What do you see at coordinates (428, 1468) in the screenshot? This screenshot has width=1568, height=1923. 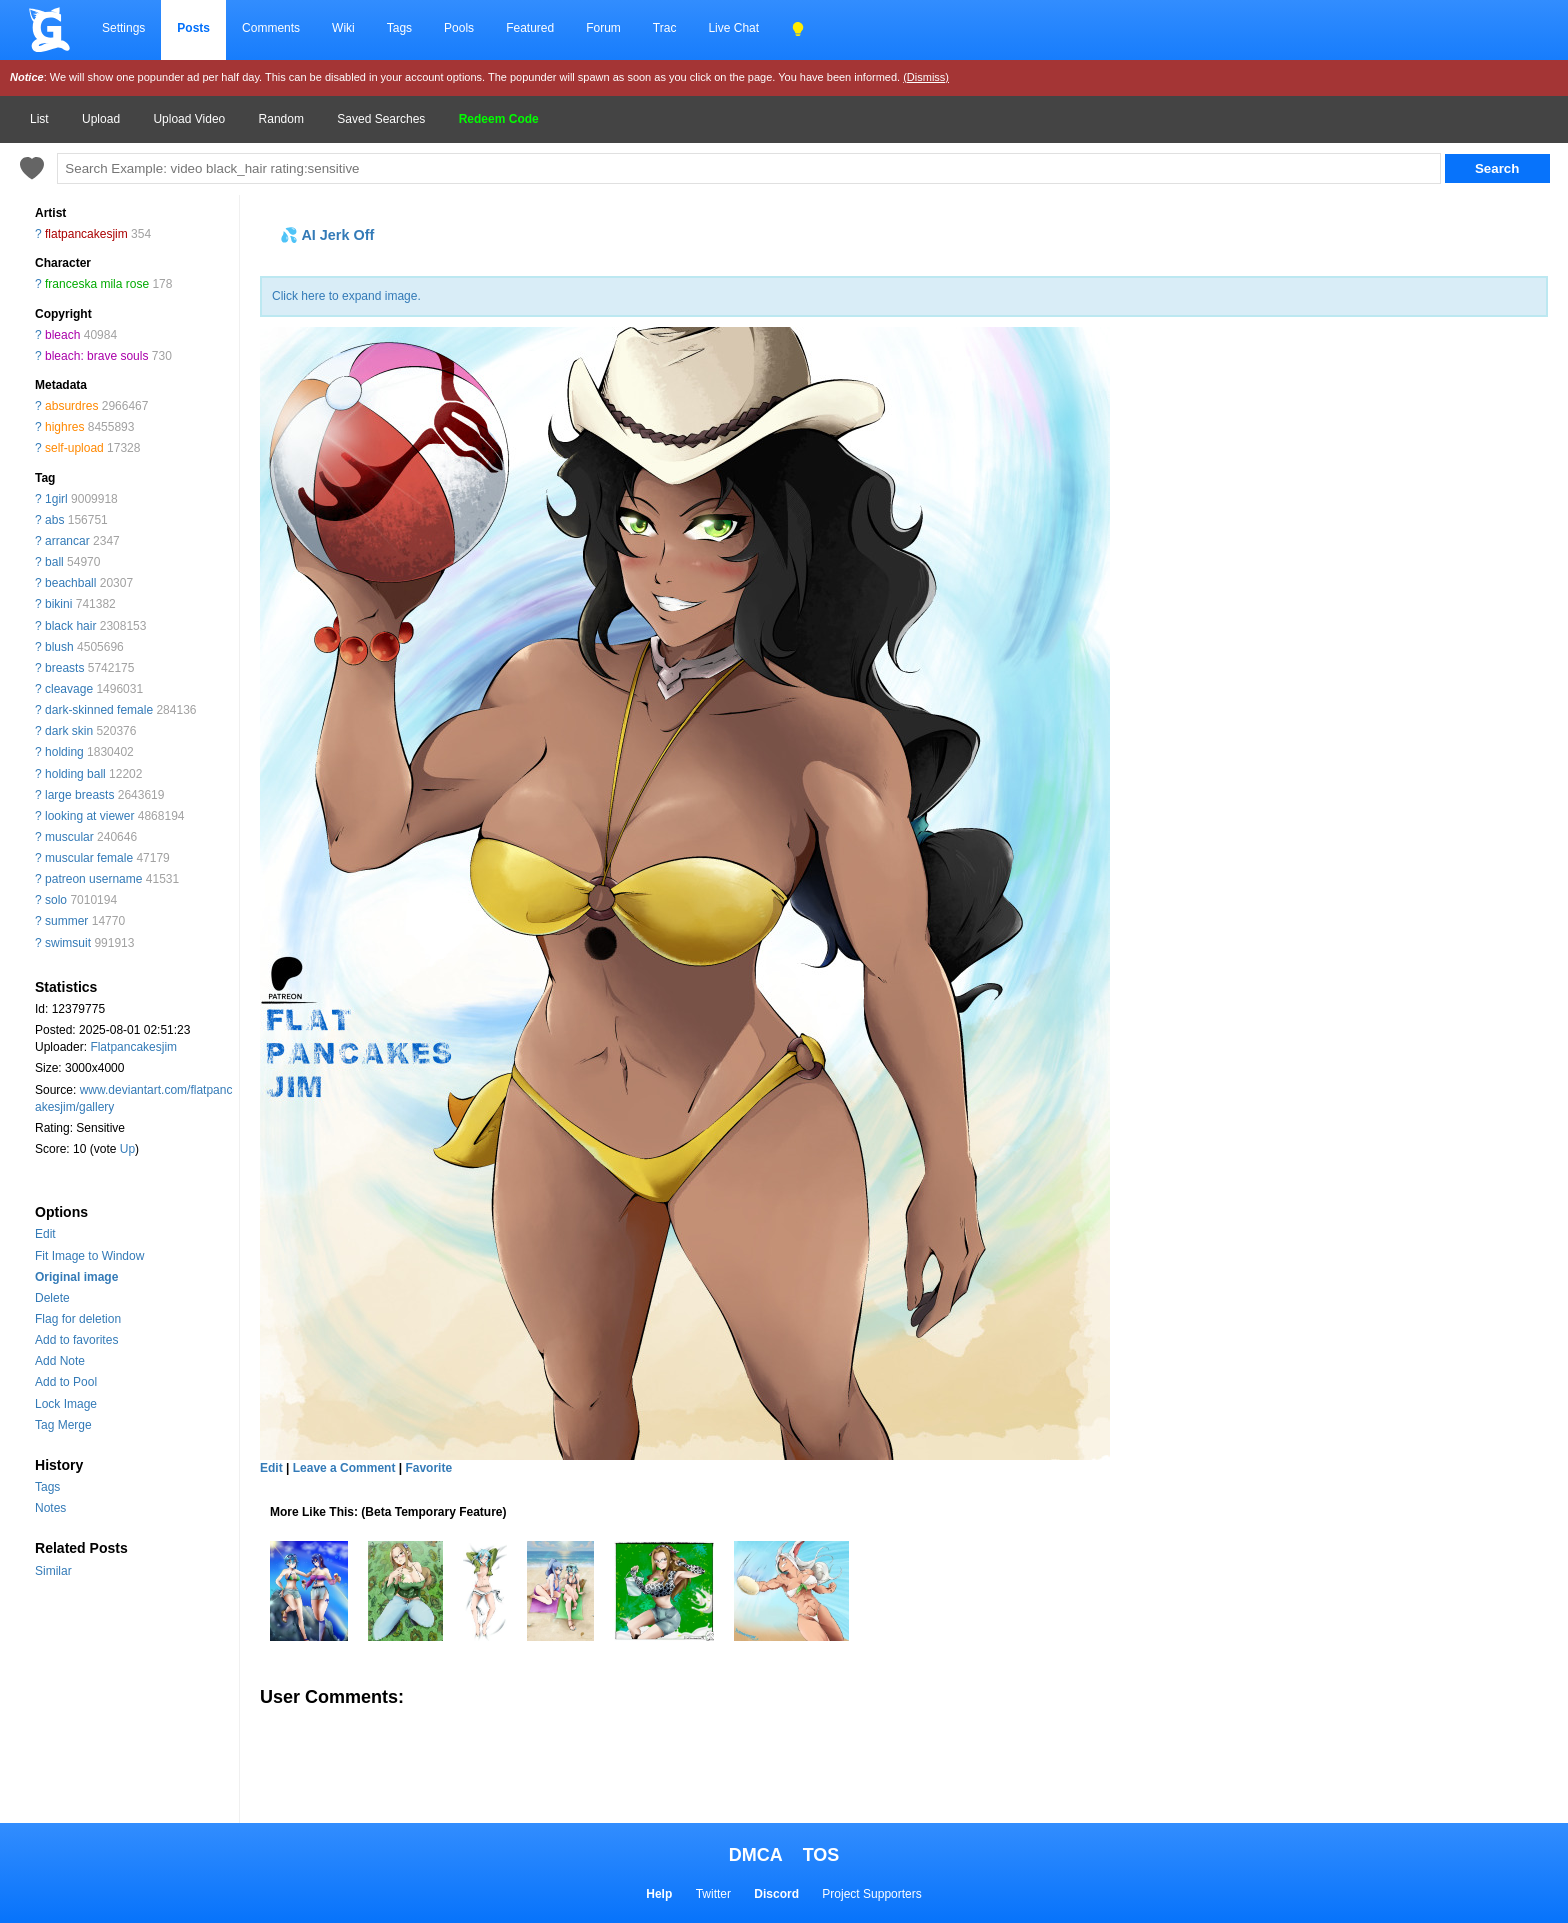 I see `Favorite` at bounding box center [428, 1468].